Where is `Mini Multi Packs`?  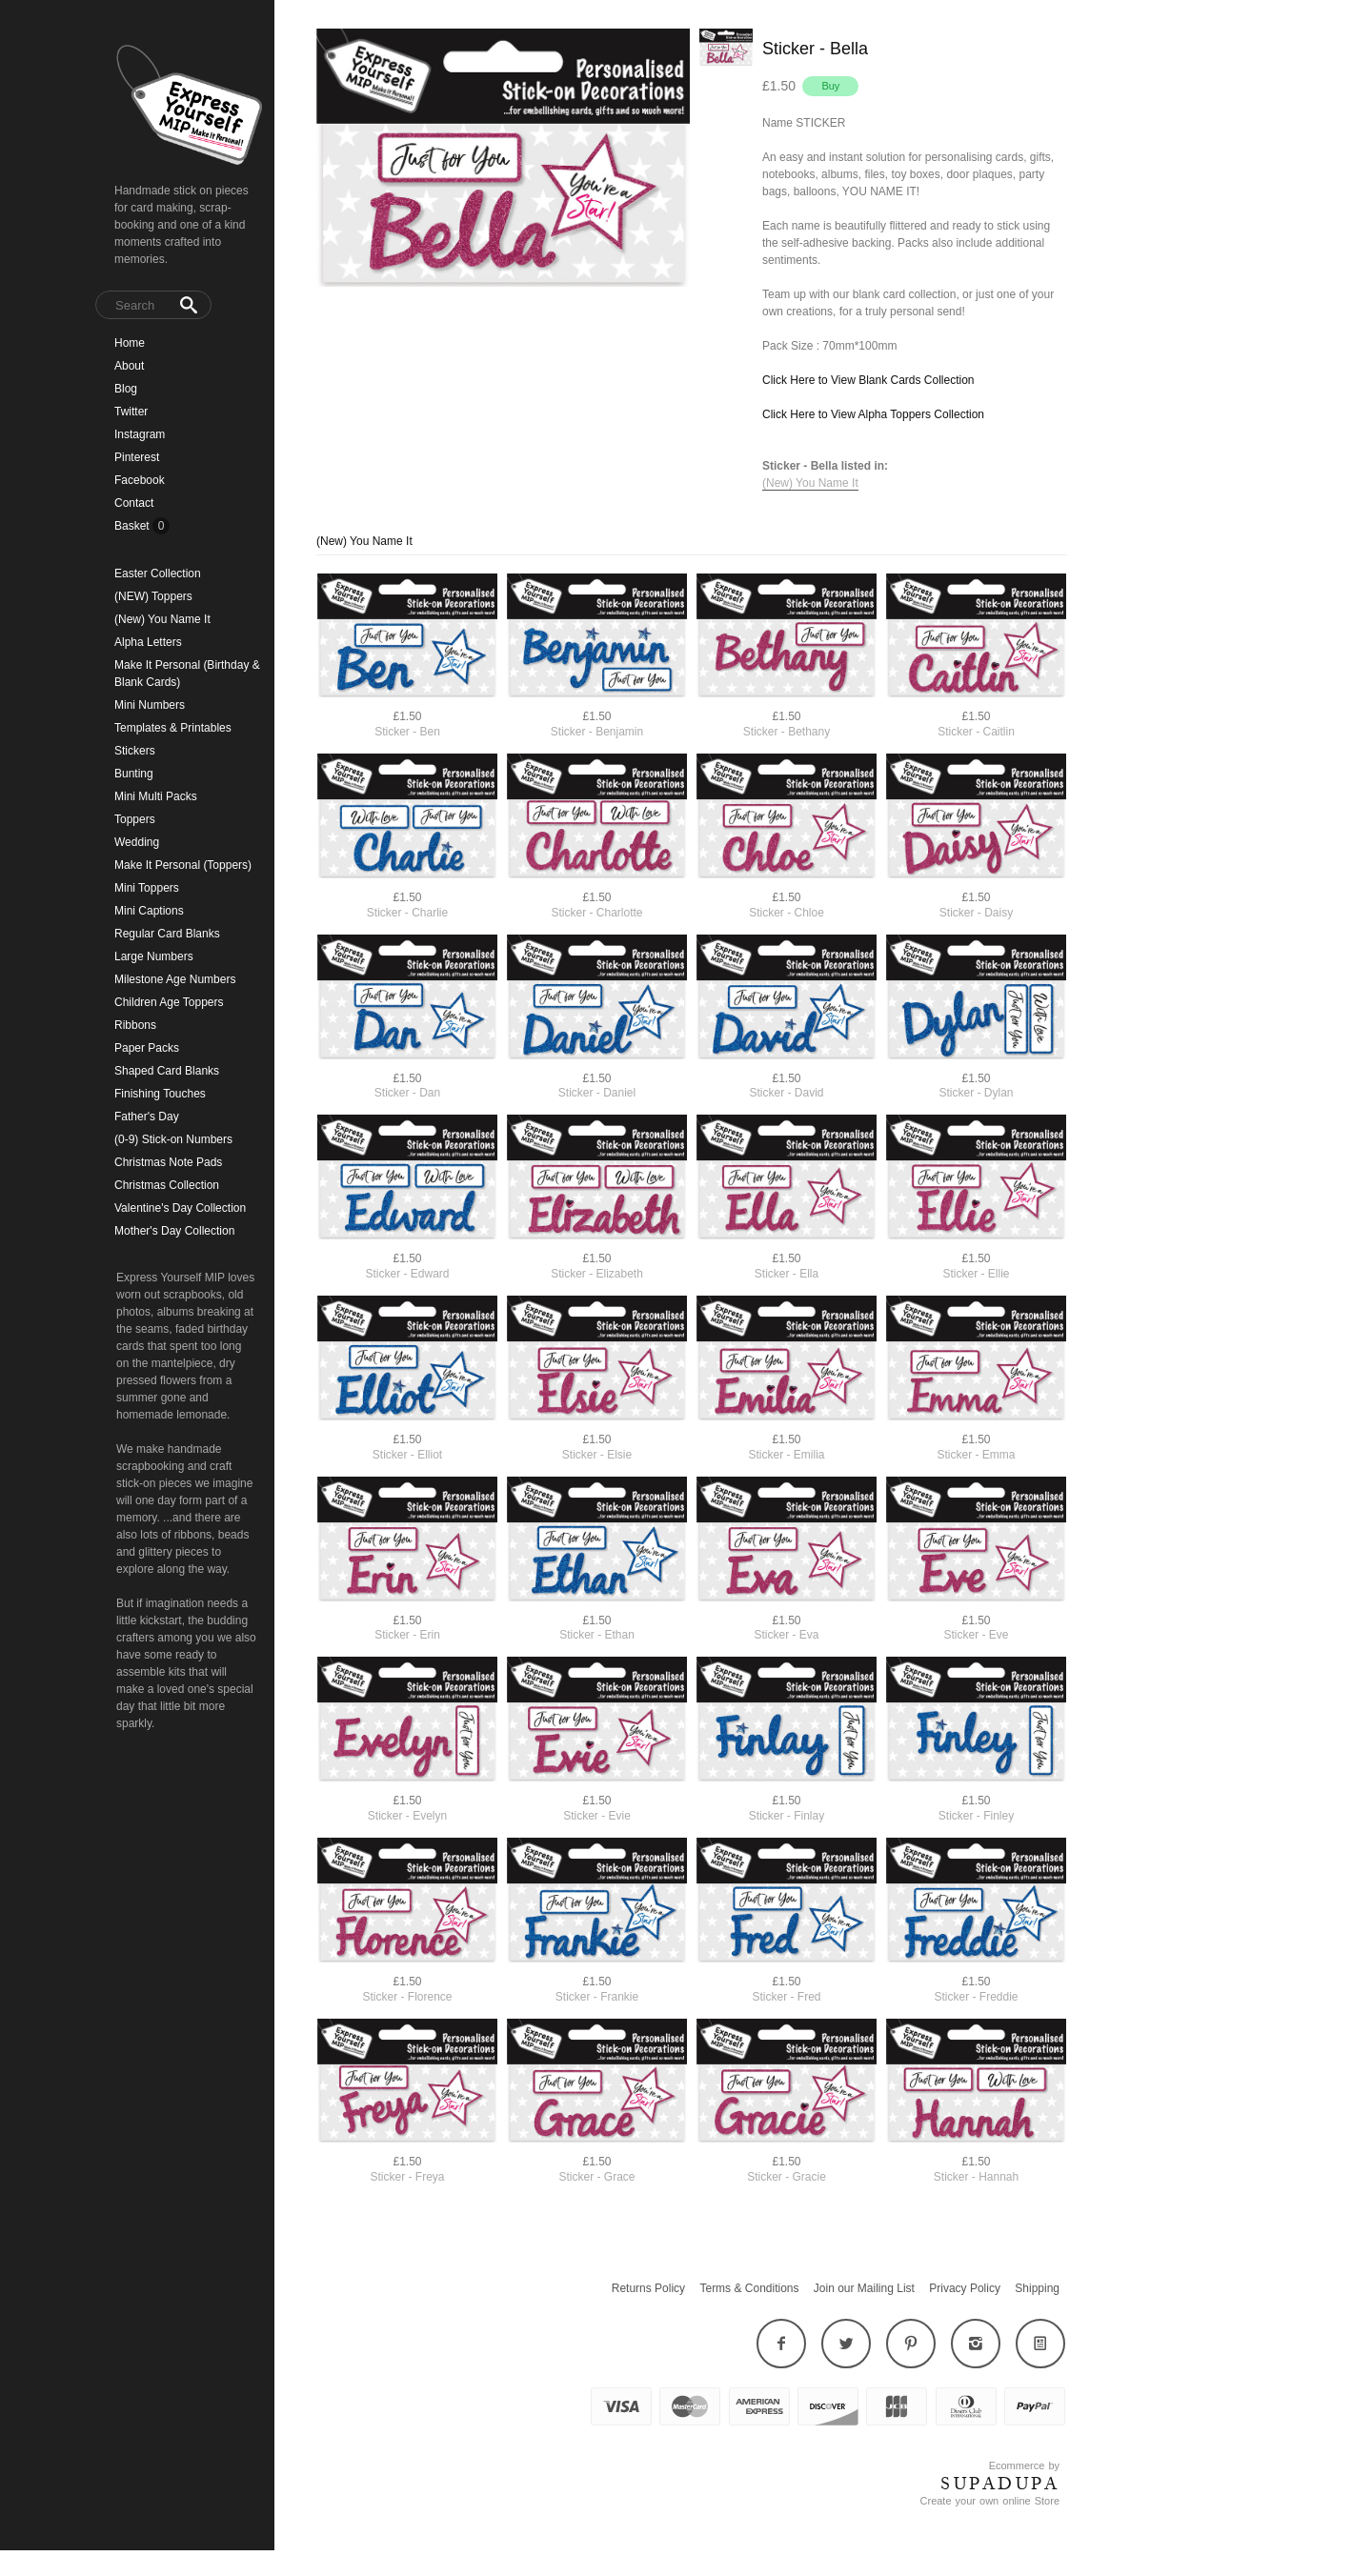 Mini Multi Packs is located at coordinates (155, 796).